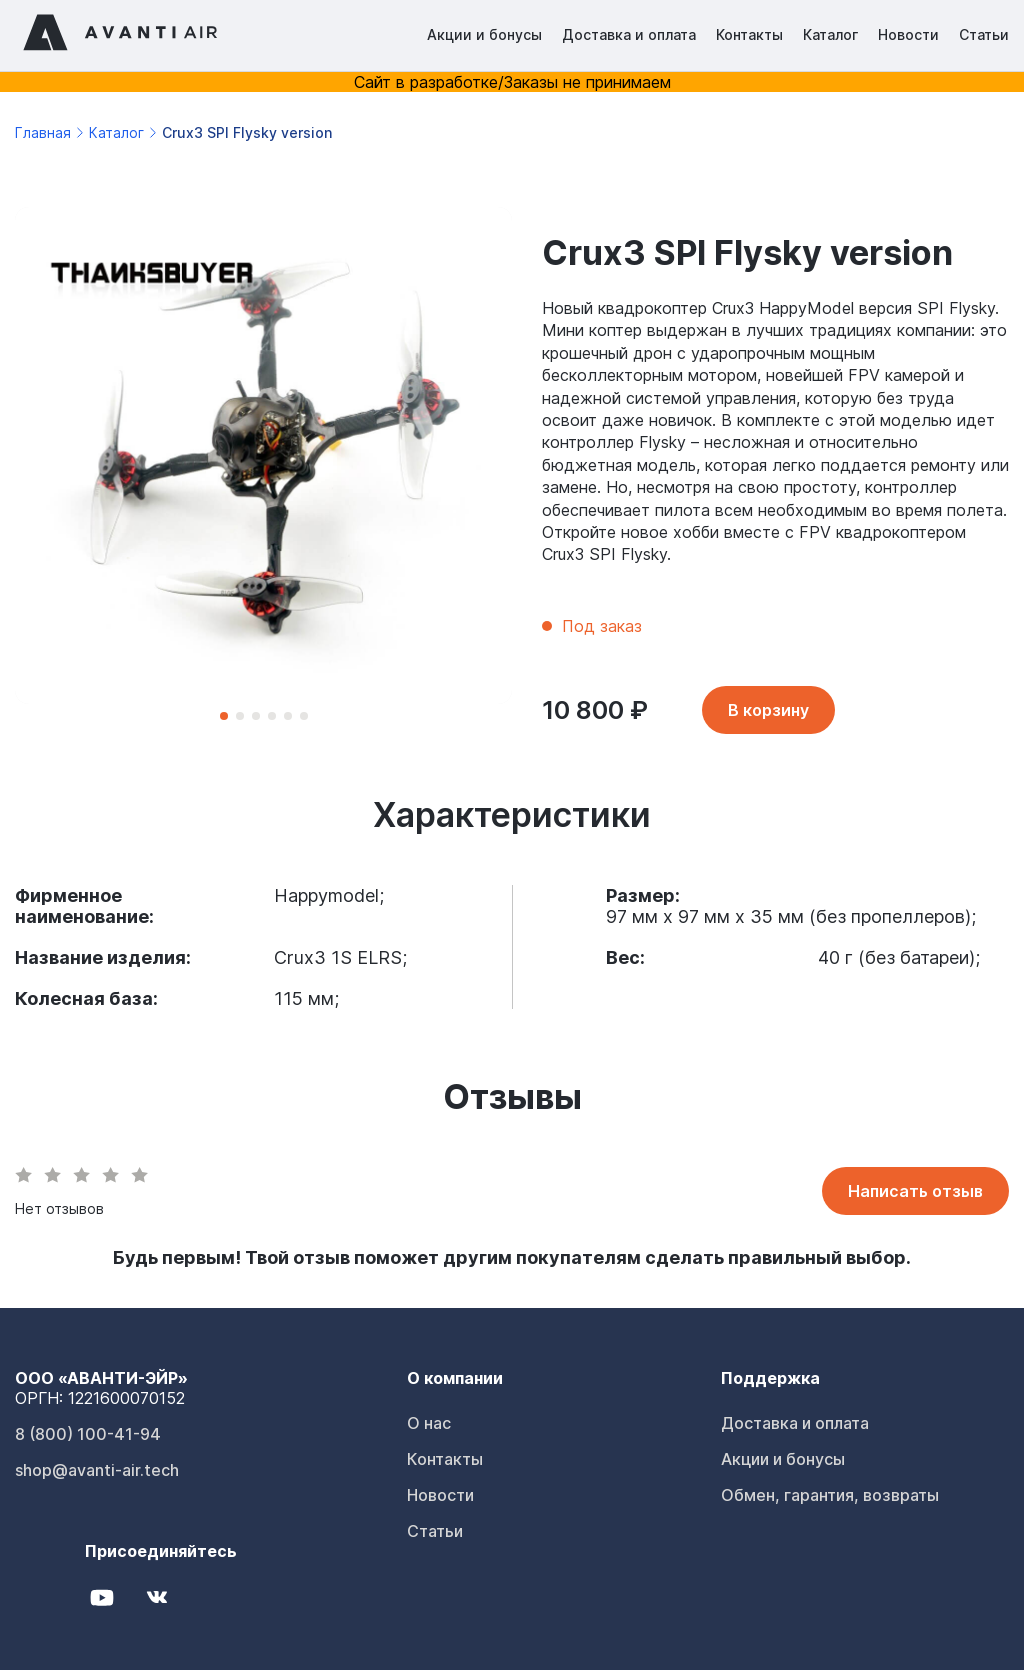  Describe the element at coordinates (830, 34) in the screenshot. I see `Каталог` at that location.